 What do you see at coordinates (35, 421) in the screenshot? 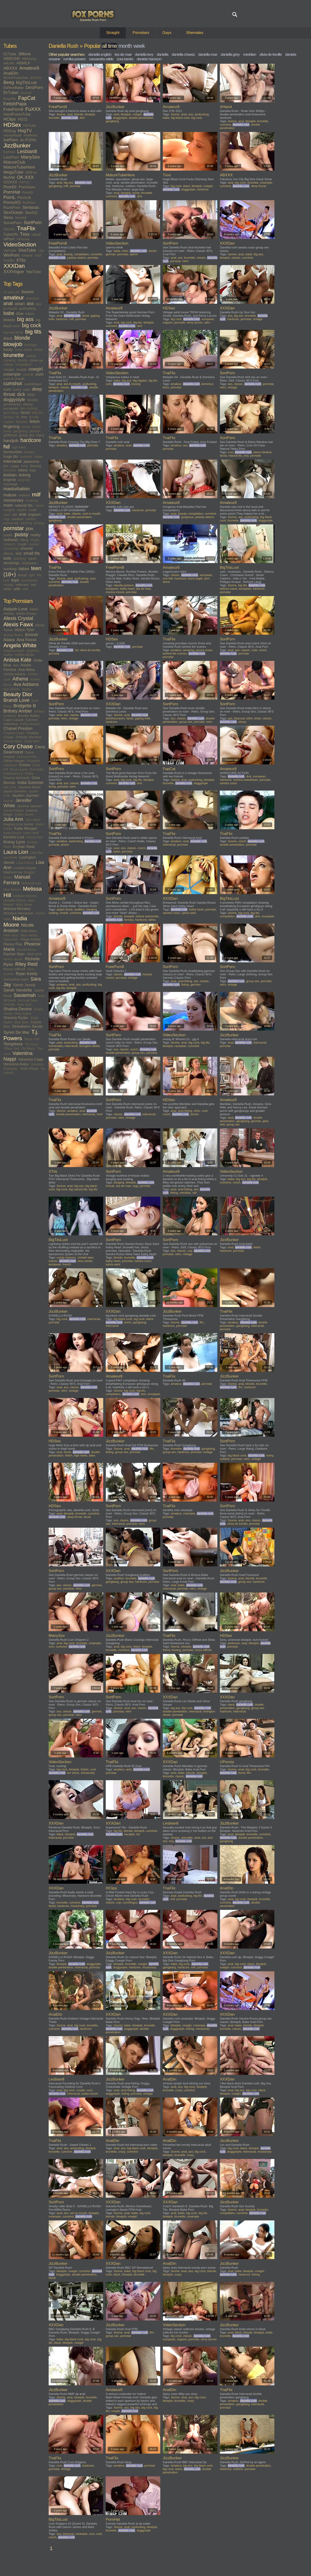
I see `fetish` at bounding box center [35, 421].